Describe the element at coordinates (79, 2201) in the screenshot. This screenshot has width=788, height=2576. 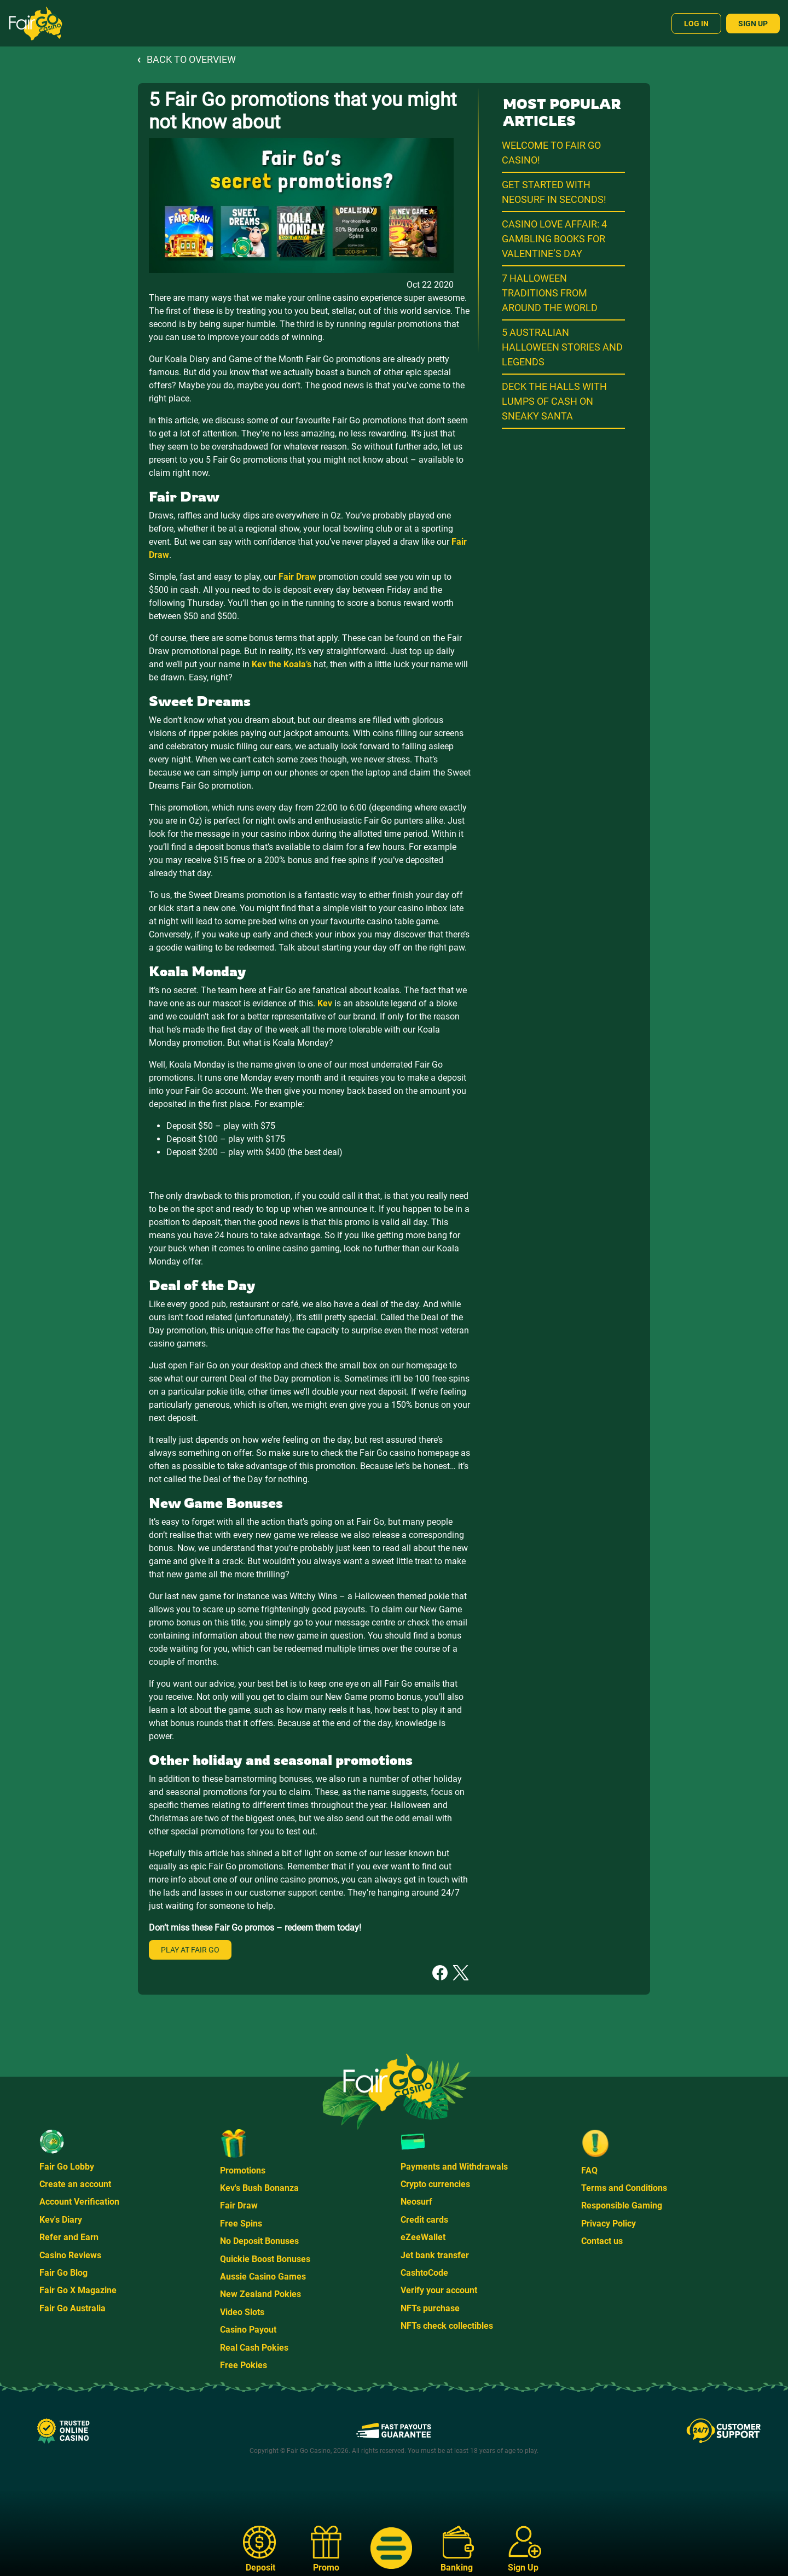
I see `Account Verification` at that location.